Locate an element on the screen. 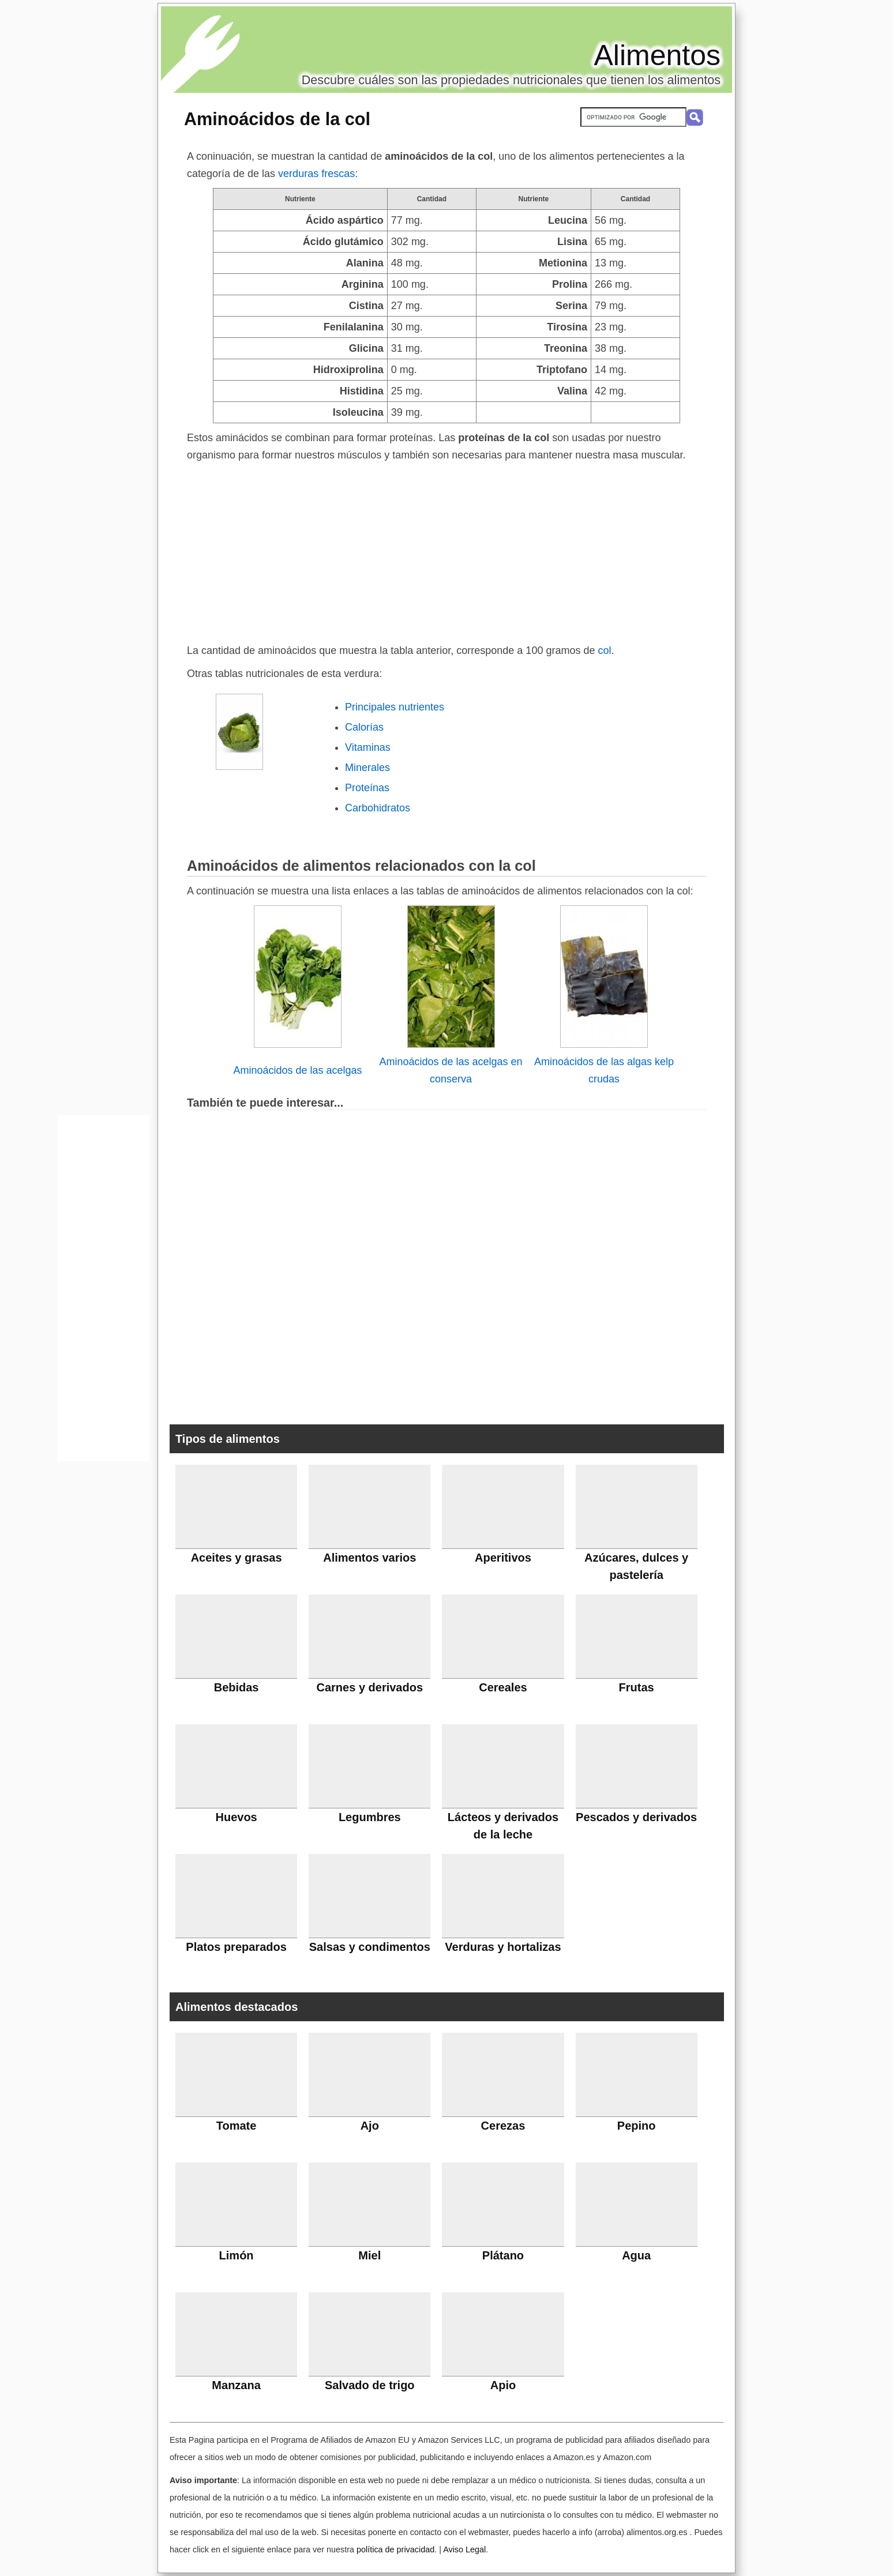 This screenshot has height=2576, width=893. Minerales is located at coordinates (367, 767).